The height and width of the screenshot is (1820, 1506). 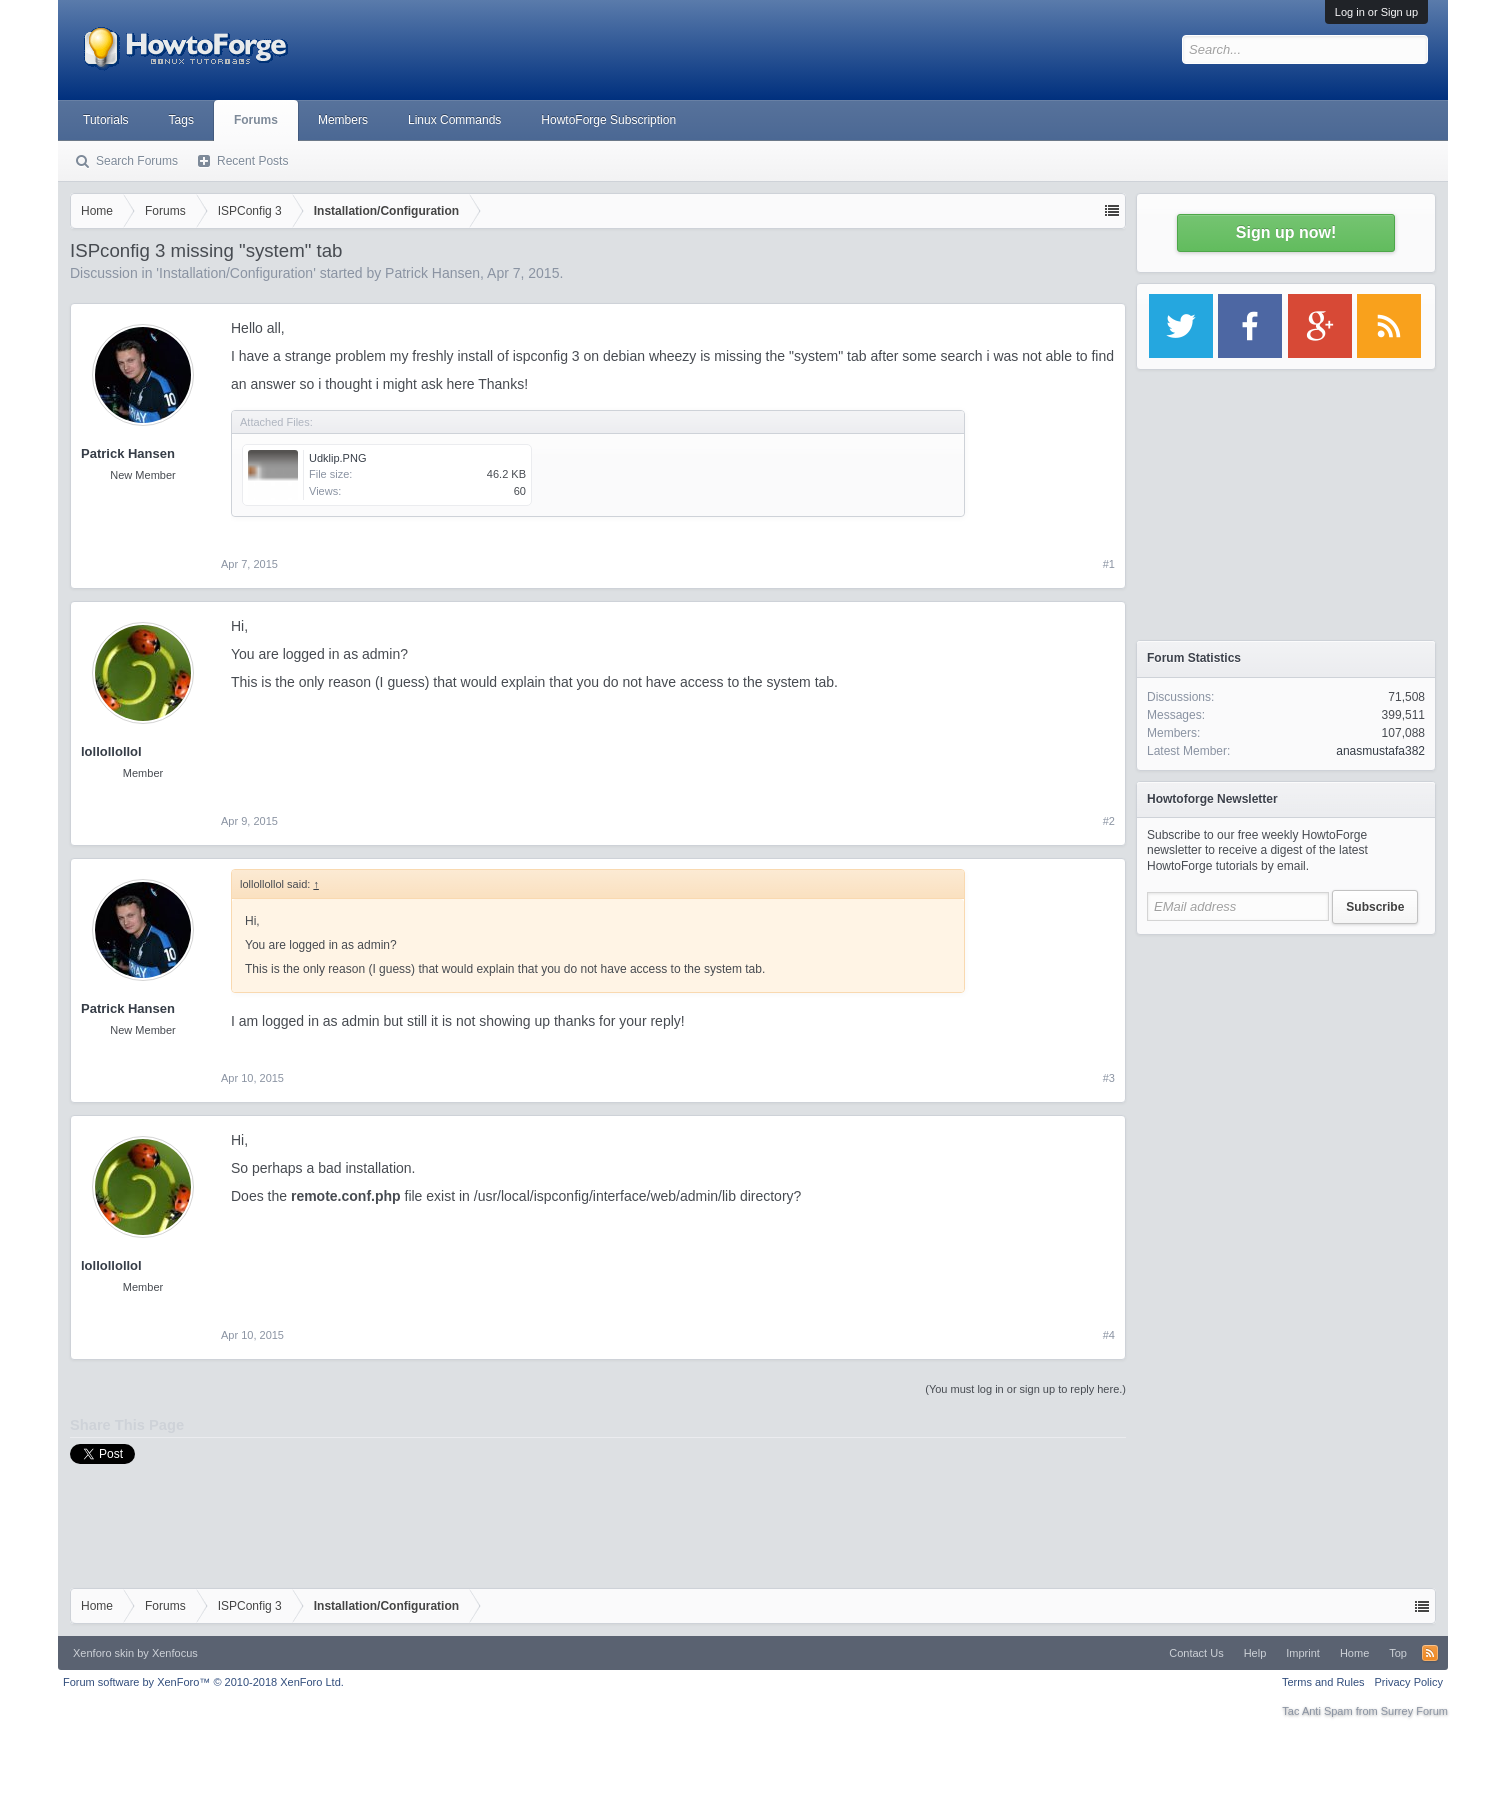 I want to click on Forum software by XenForo™, so click(x=203, y=1682).